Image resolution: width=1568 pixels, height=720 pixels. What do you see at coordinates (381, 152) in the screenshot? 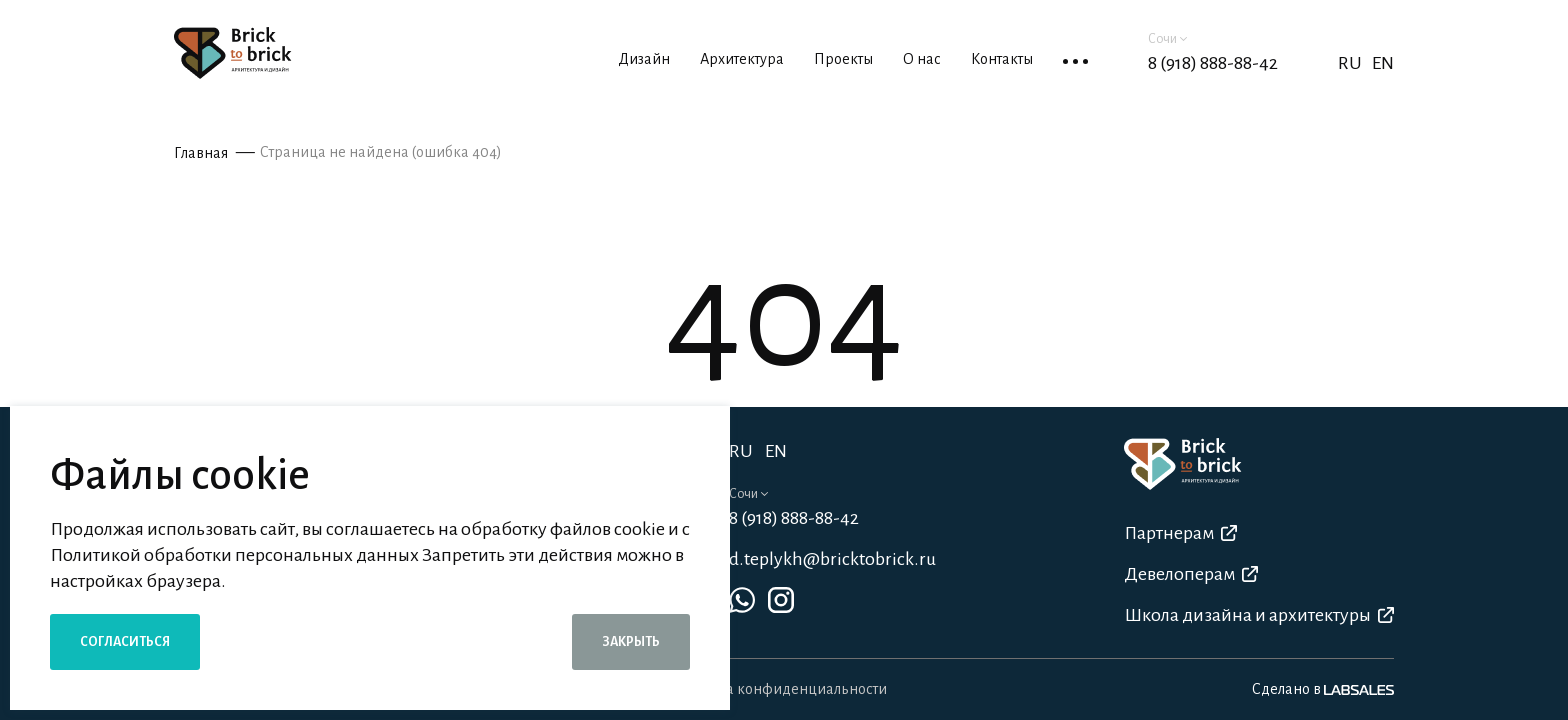
I see `Страница не найдена (ошибка 404)` at bounding box center [381, 152].